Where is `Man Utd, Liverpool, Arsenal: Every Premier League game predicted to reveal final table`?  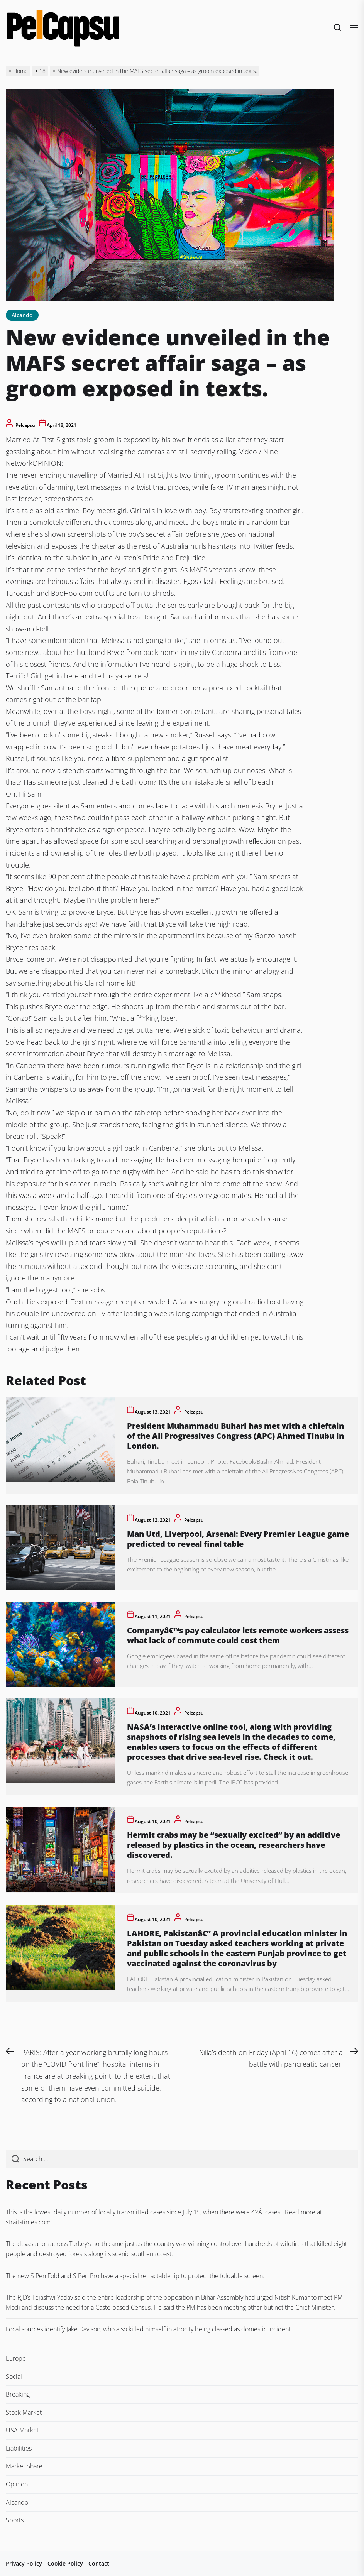
Man Utd, Liverpool, Arsenal: Every Premier League game predicted to reveal final table is located at coordinates (238, 1539).